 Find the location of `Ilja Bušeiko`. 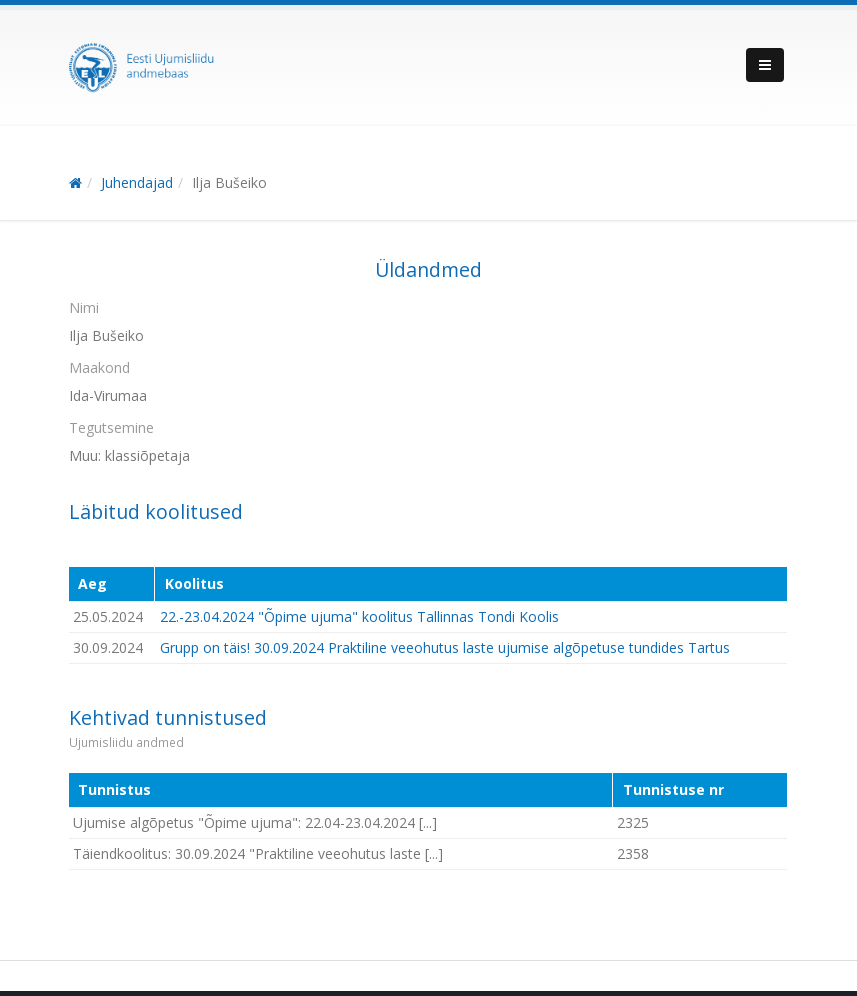

Ilja Bušeiko is located at coordinates (229, 182).